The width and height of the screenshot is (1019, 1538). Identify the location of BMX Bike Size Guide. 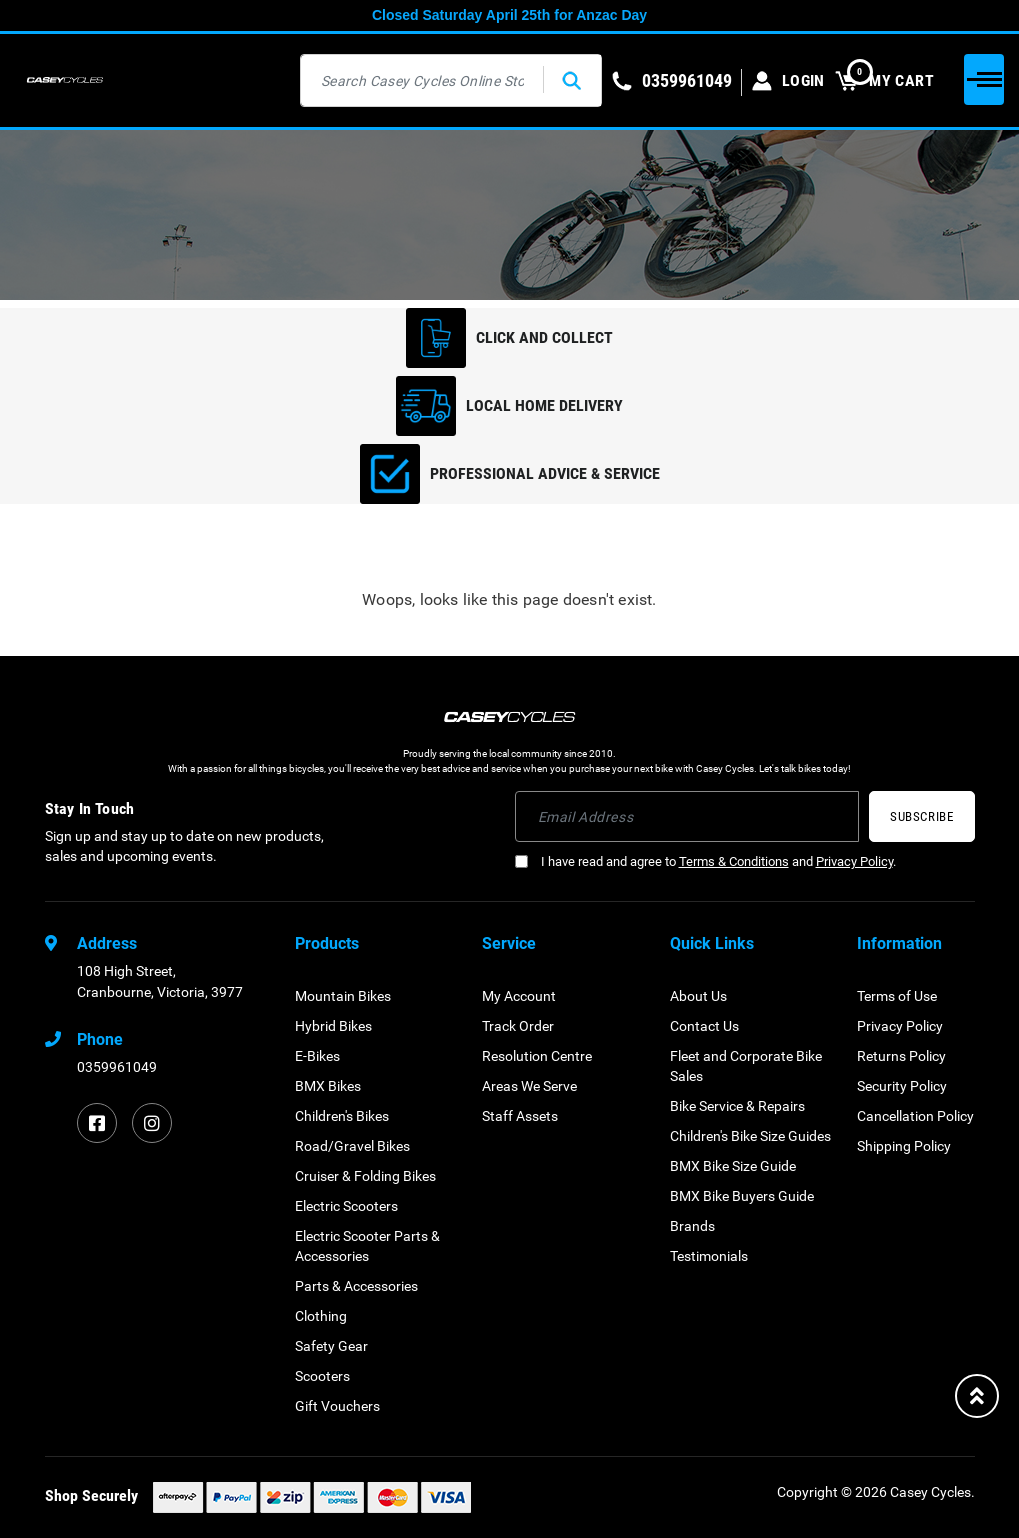
(733, 1166).